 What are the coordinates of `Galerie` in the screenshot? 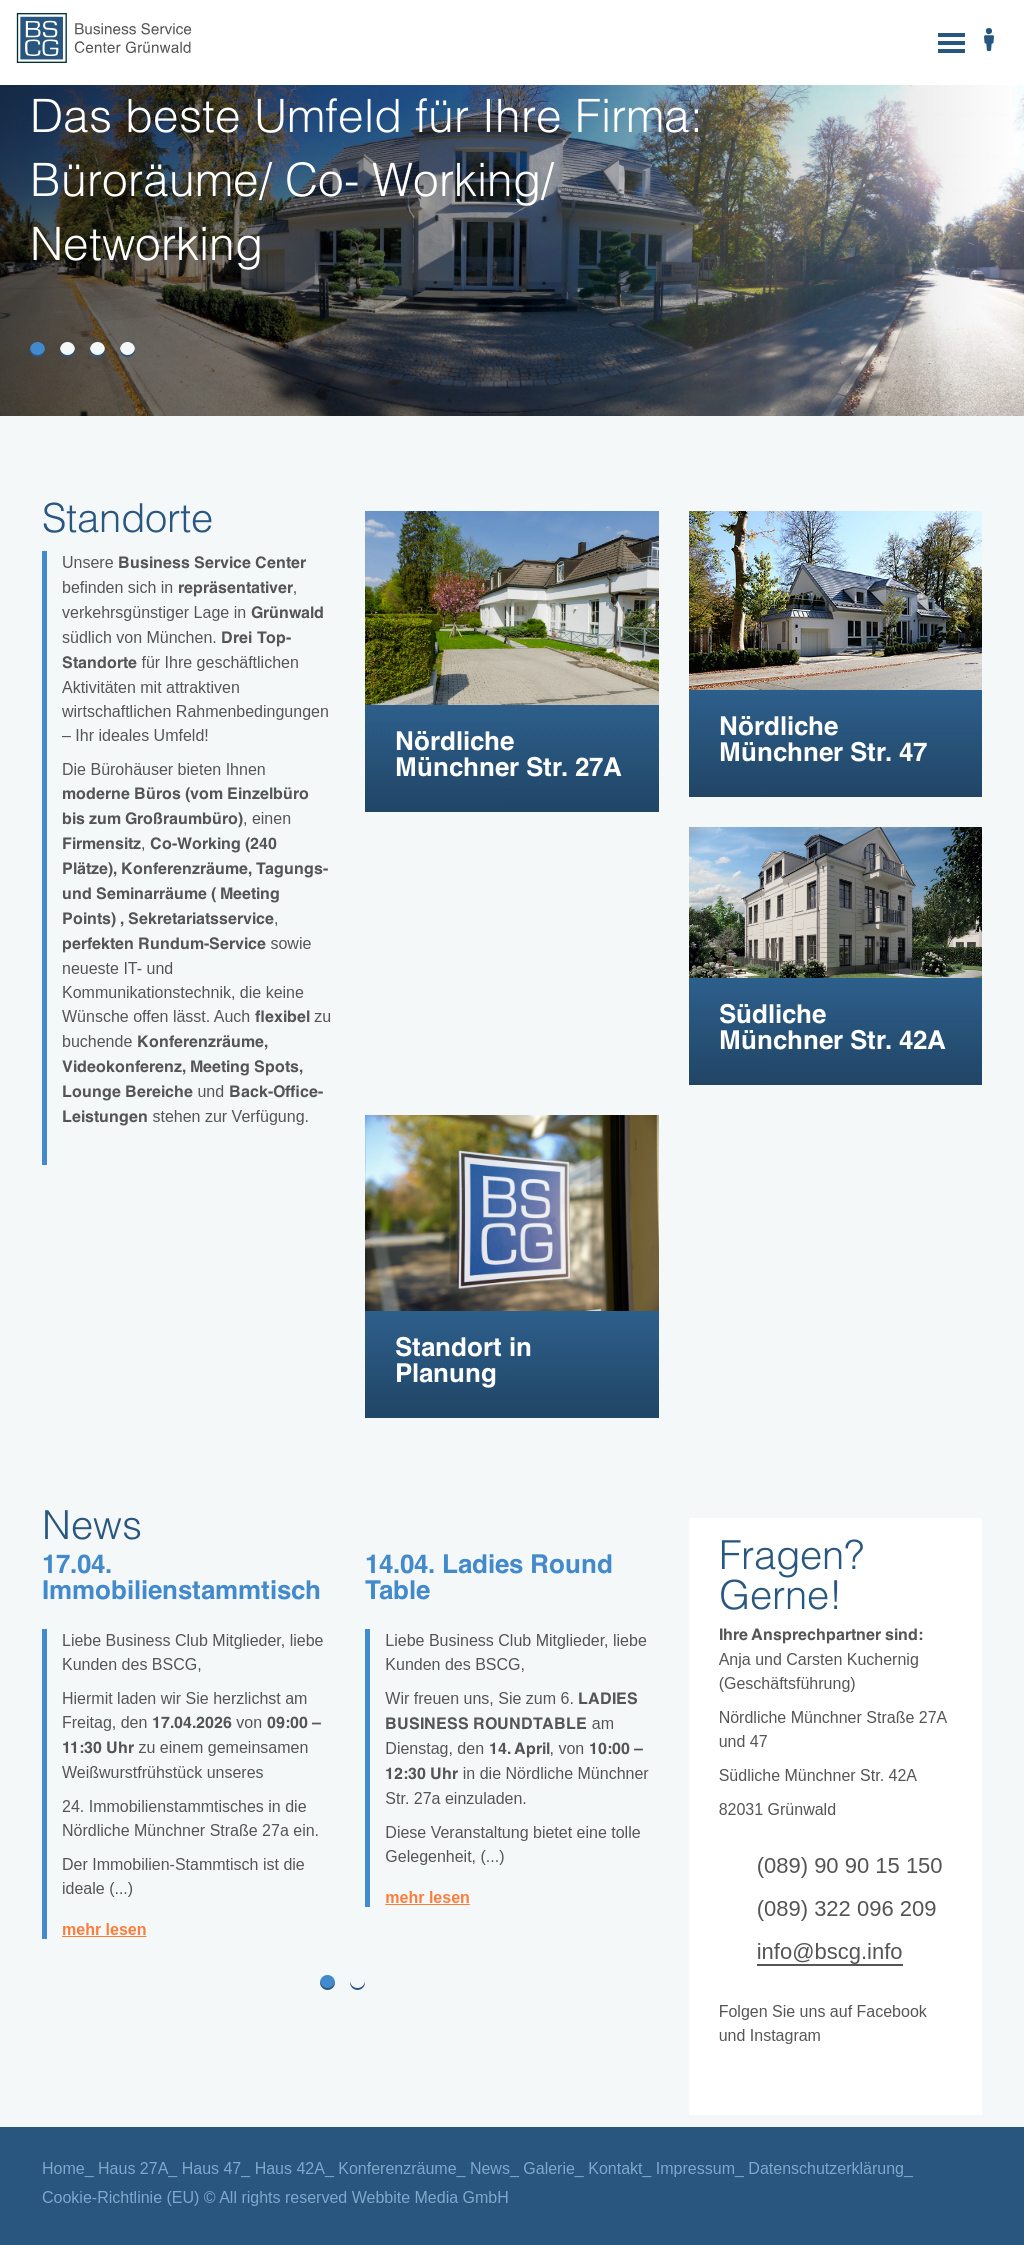 It's located at (549, 2168).